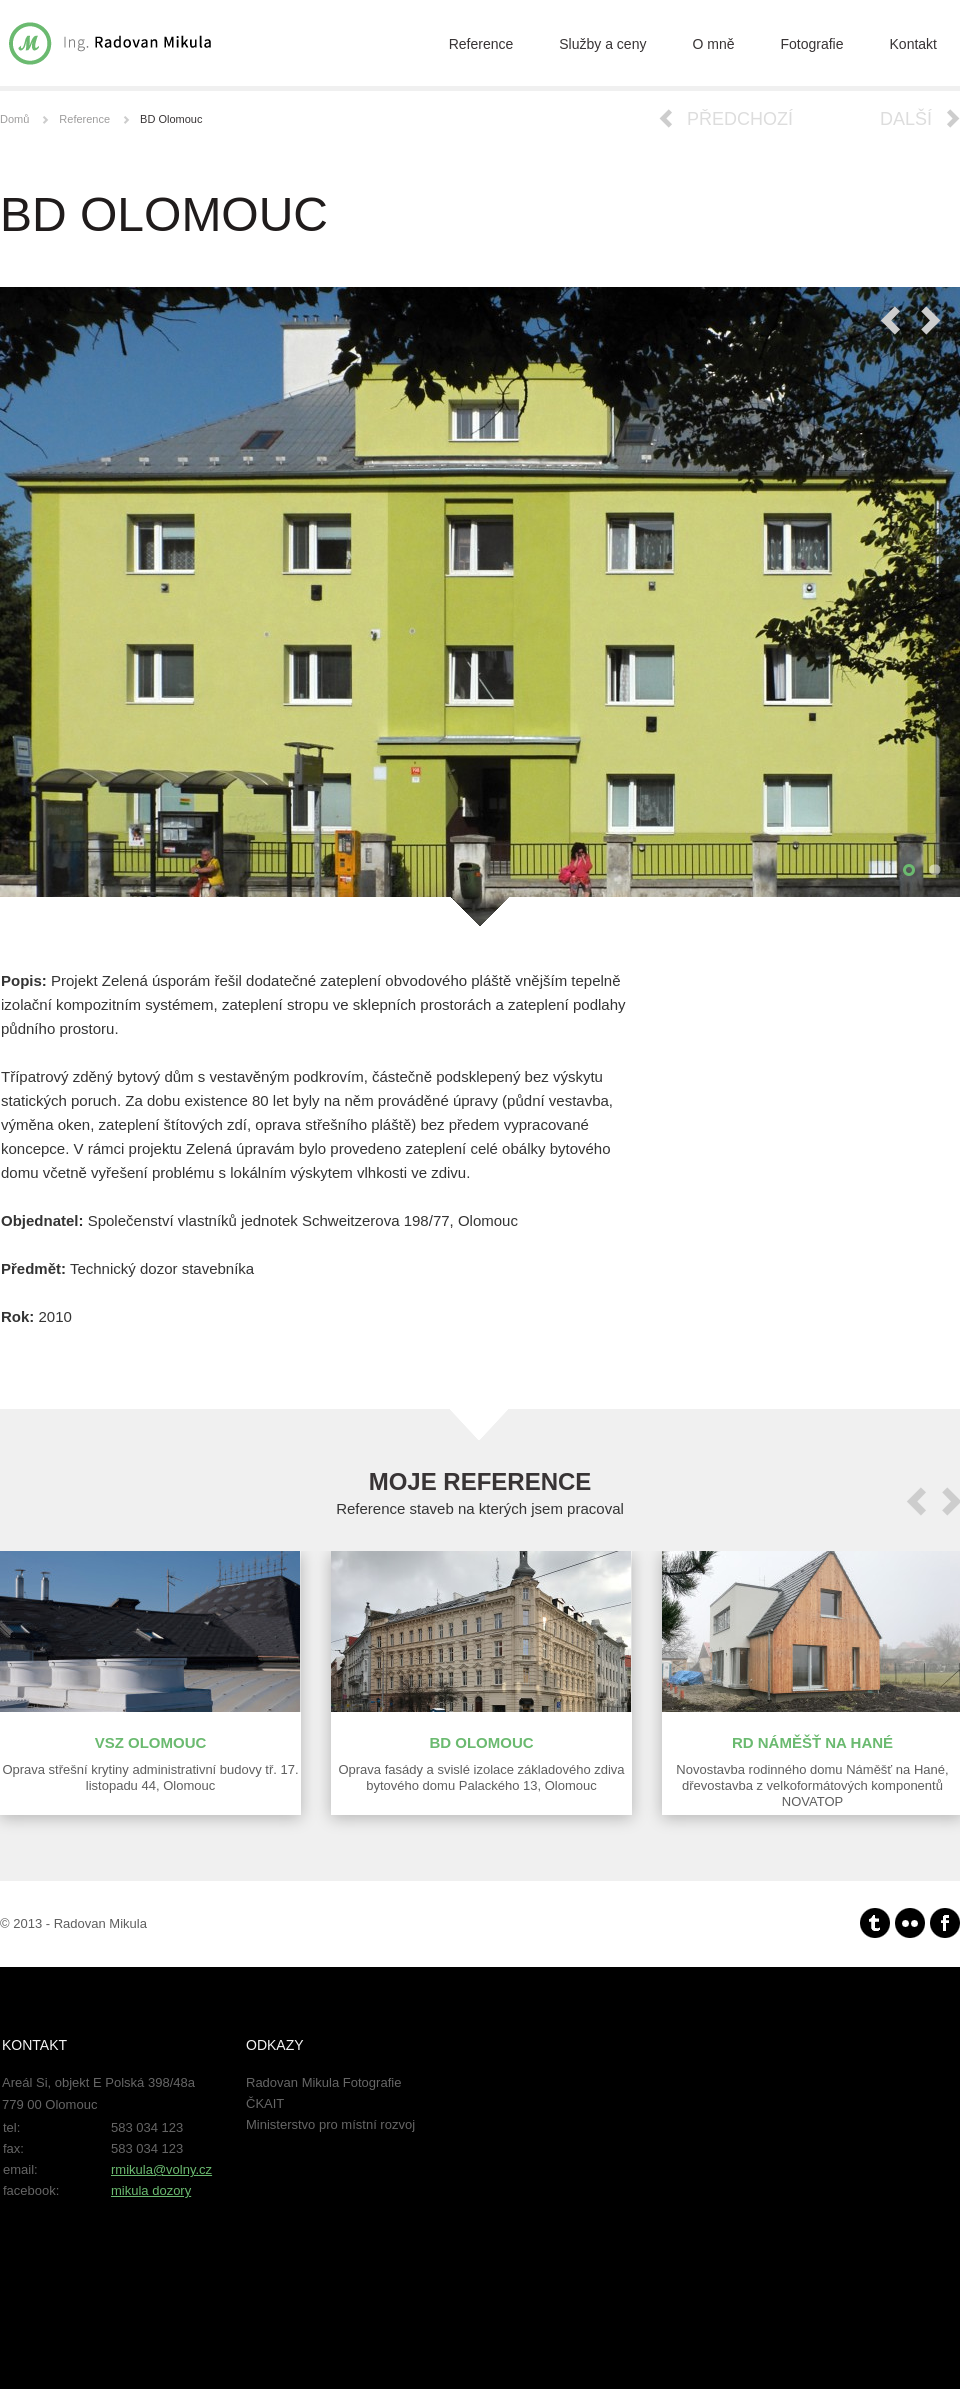  I want to click on Tumblr, so click(875, 1923).